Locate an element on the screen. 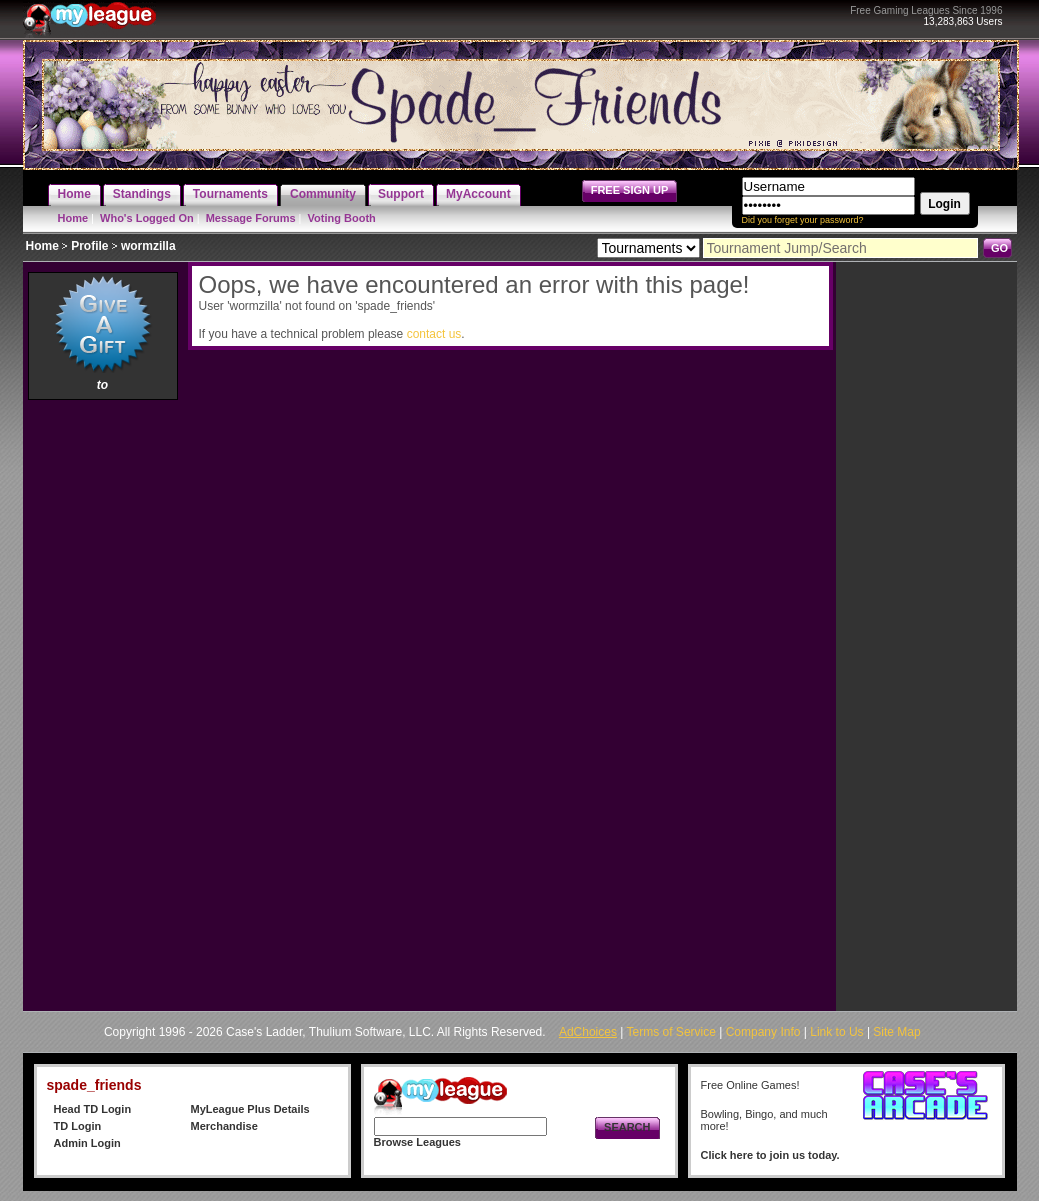 This screenshot has height=1201, width=1039. MyLeague Plus Details is located at coordinates (250, 1109).